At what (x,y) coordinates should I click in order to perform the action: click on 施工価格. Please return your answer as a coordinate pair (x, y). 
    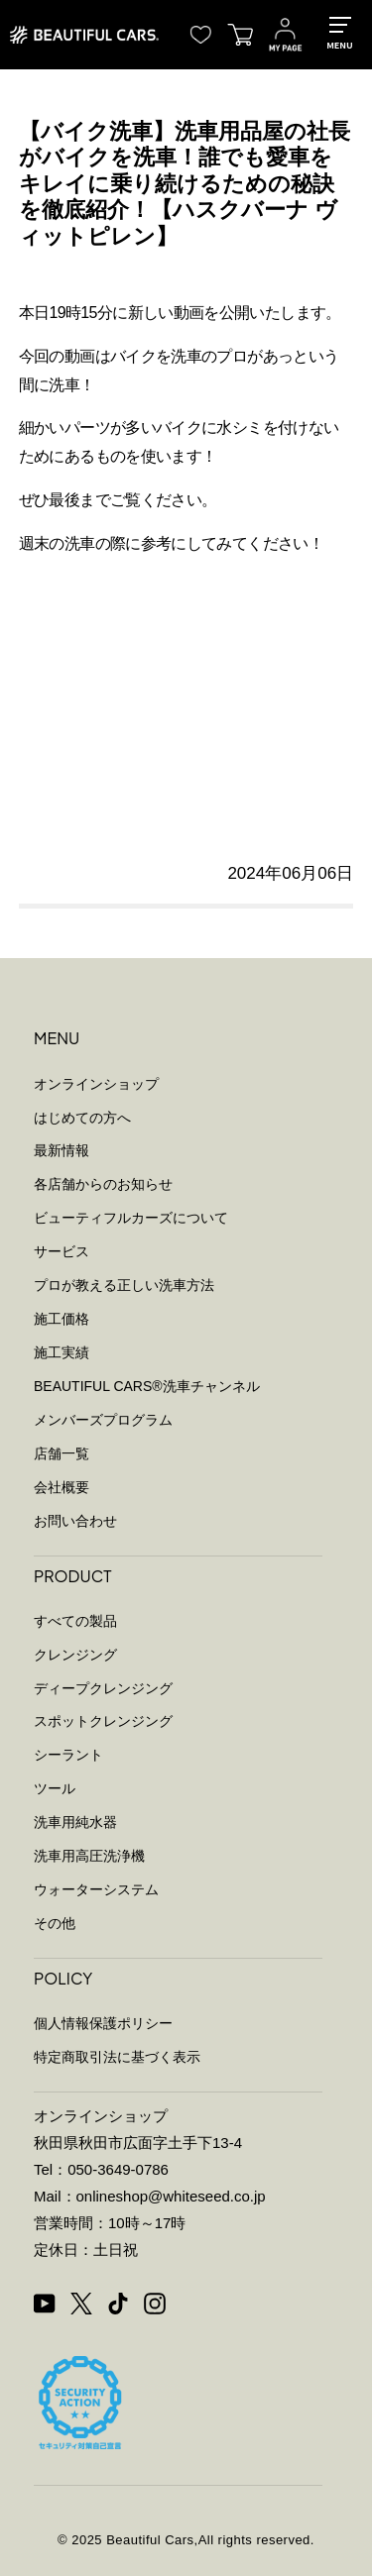
    Looking at the image, I should click on (61, 1319).